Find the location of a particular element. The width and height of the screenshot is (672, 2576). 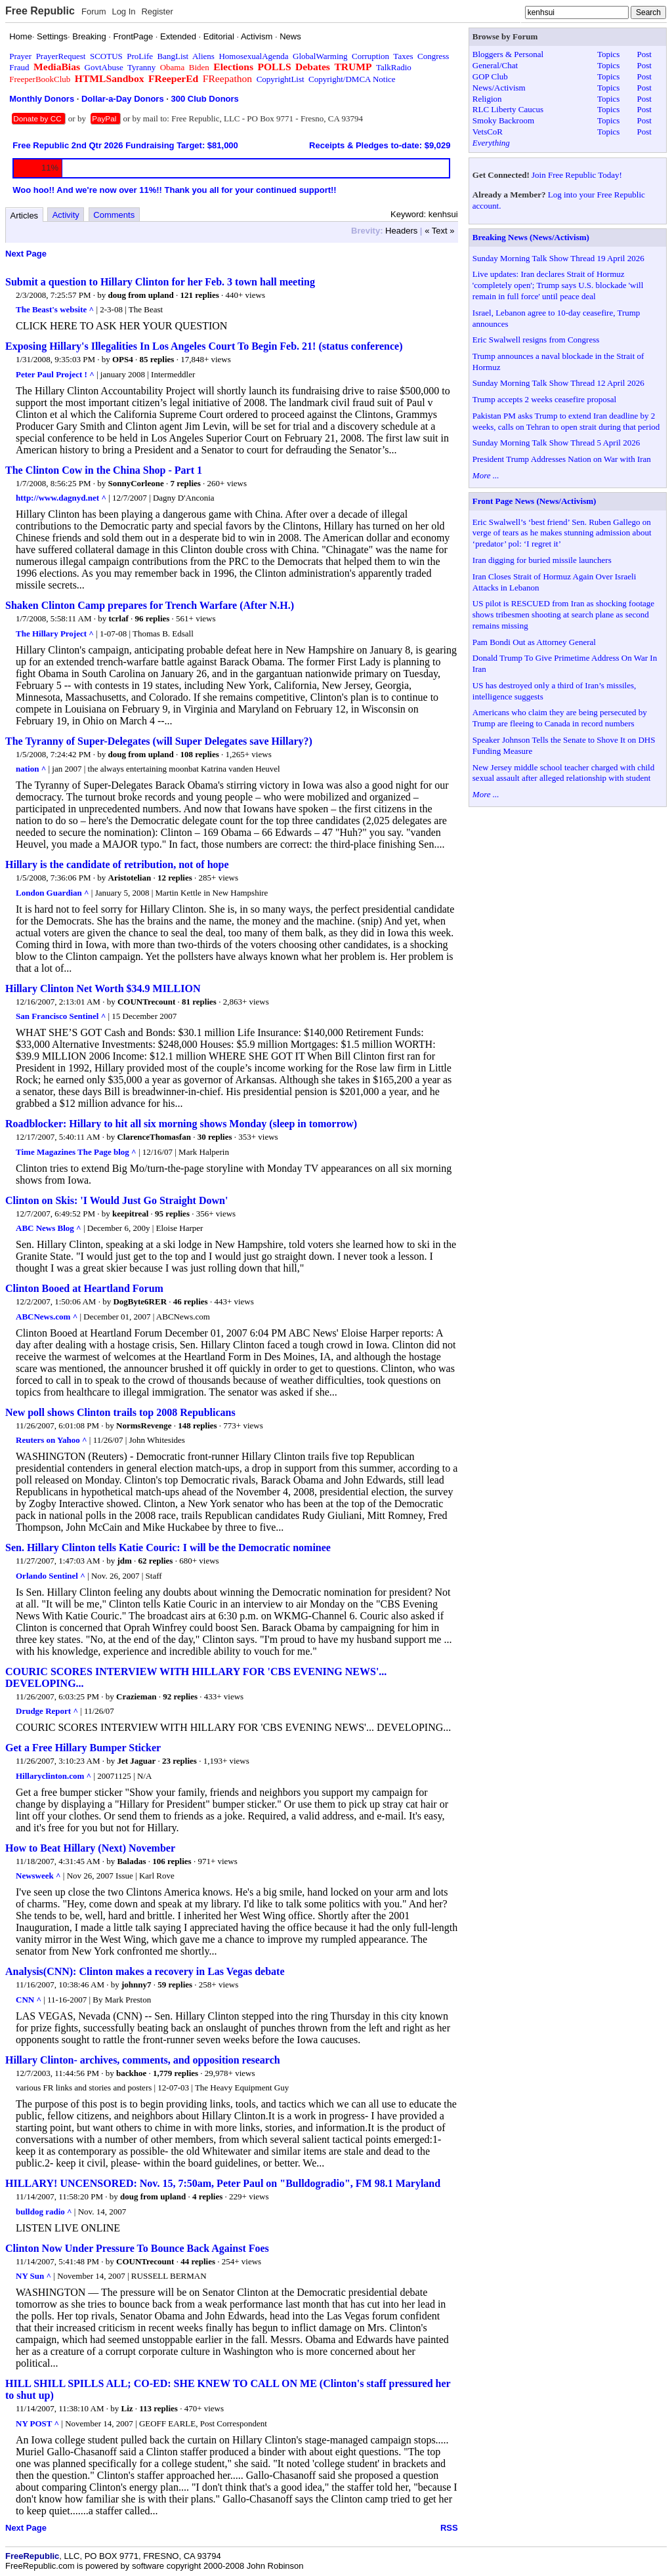

Sunday Morning Talk Show Thread 5 April 2026 is located at coordinates (556, 442).